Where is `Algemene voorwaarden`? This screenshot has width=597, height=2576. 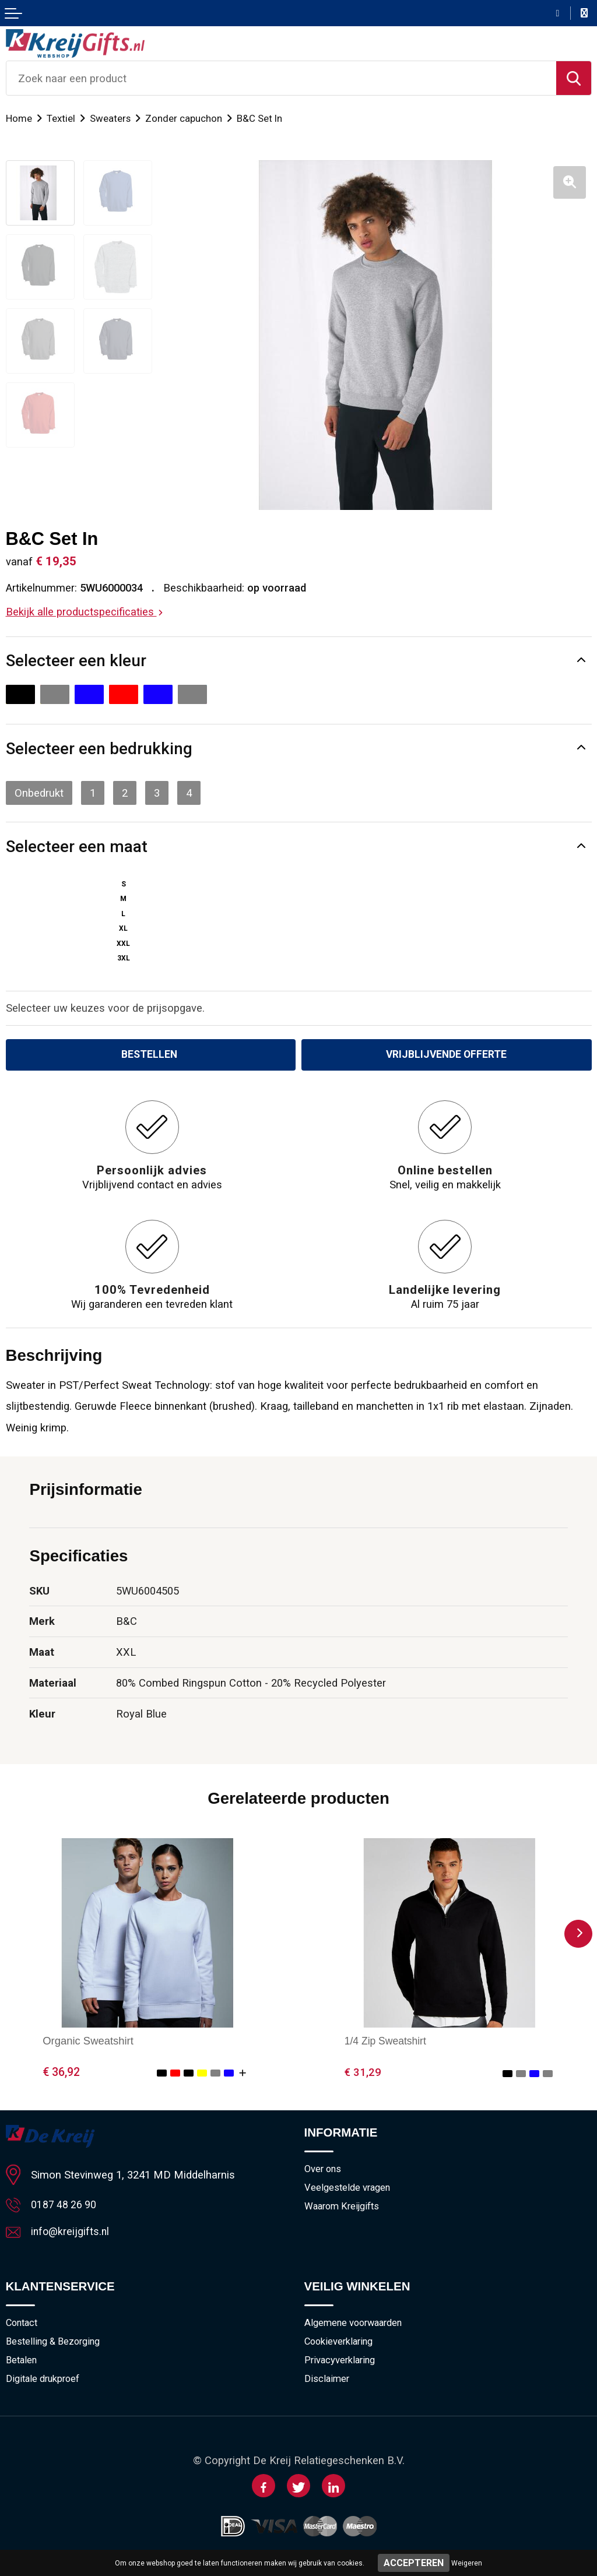 Algemene voorwaarden is located at coordinates (356, 2325).